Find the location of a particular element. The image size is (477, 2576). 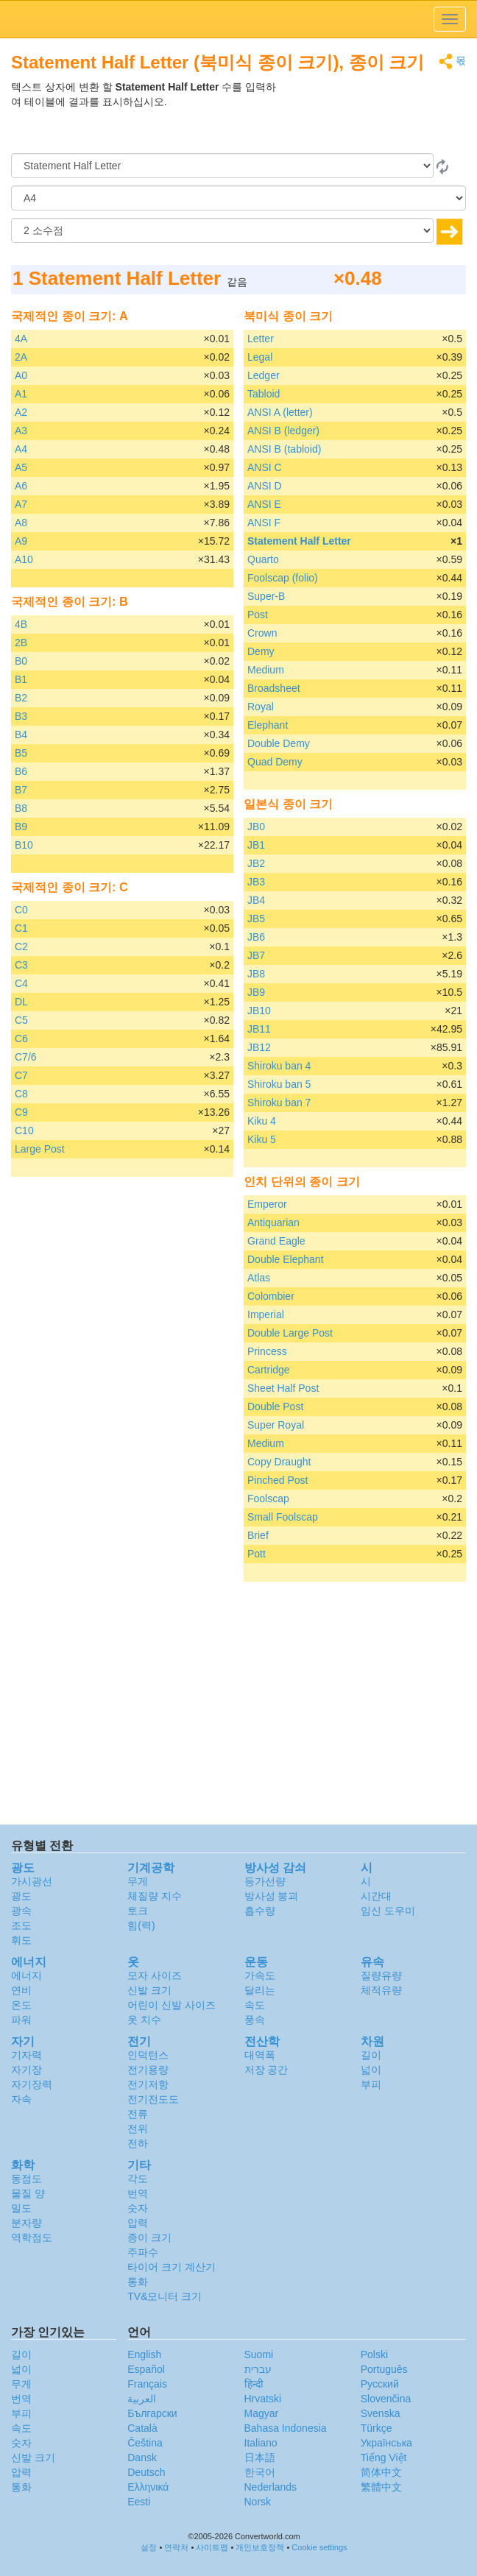

Demy is located at coordinates (261, 651).